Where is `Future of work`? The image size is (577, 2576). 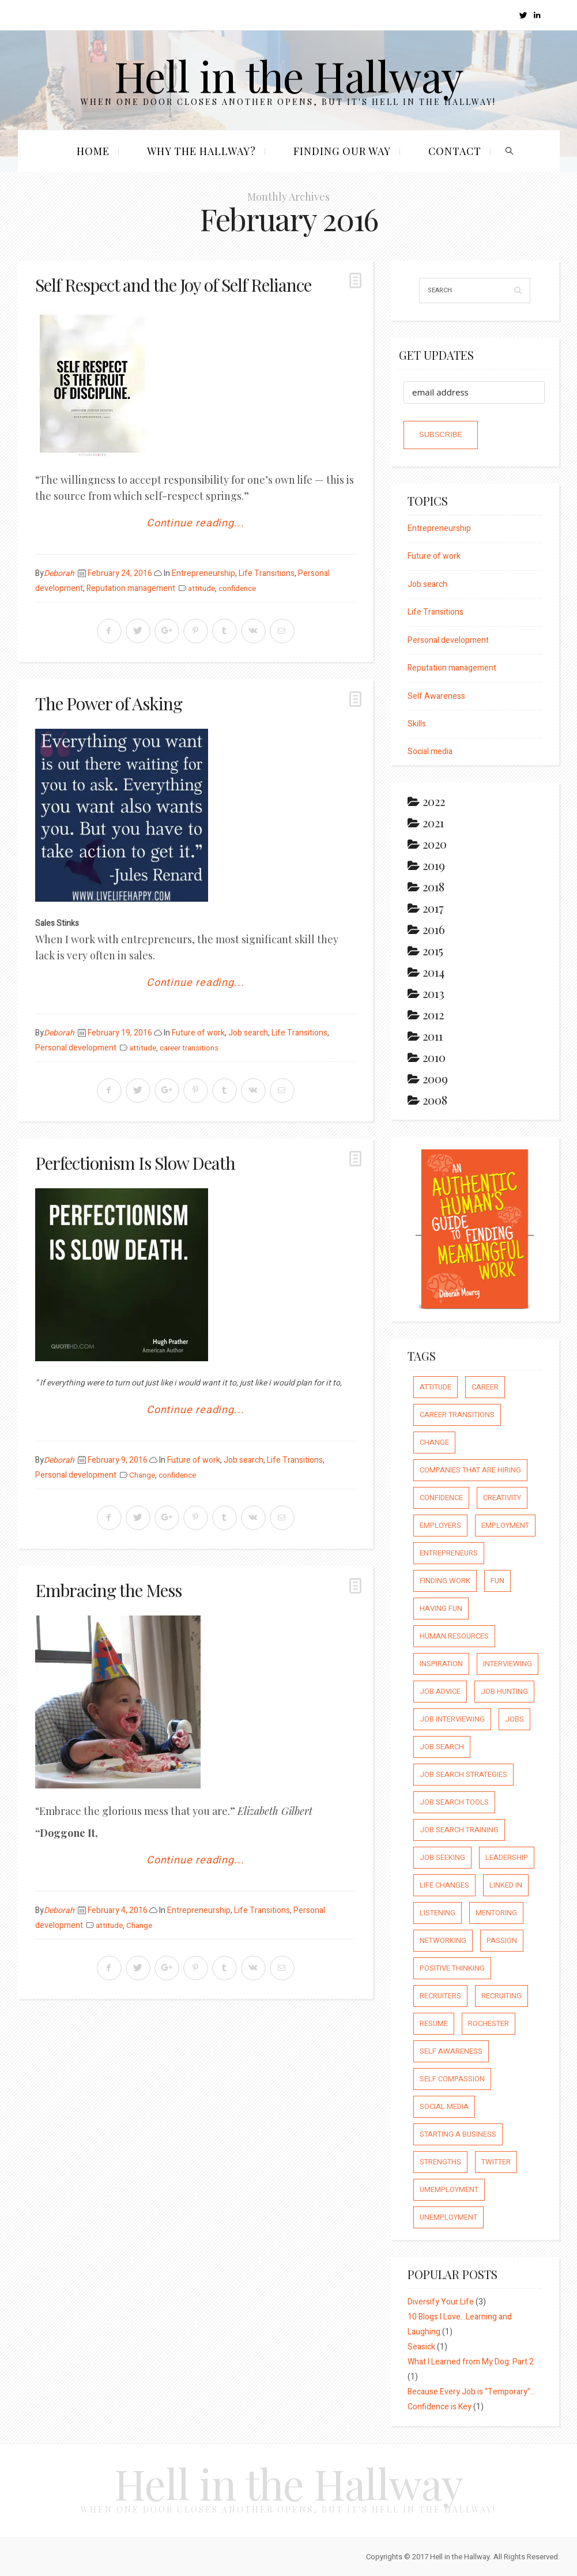 Future of work is located at coordinates (198, 1033).